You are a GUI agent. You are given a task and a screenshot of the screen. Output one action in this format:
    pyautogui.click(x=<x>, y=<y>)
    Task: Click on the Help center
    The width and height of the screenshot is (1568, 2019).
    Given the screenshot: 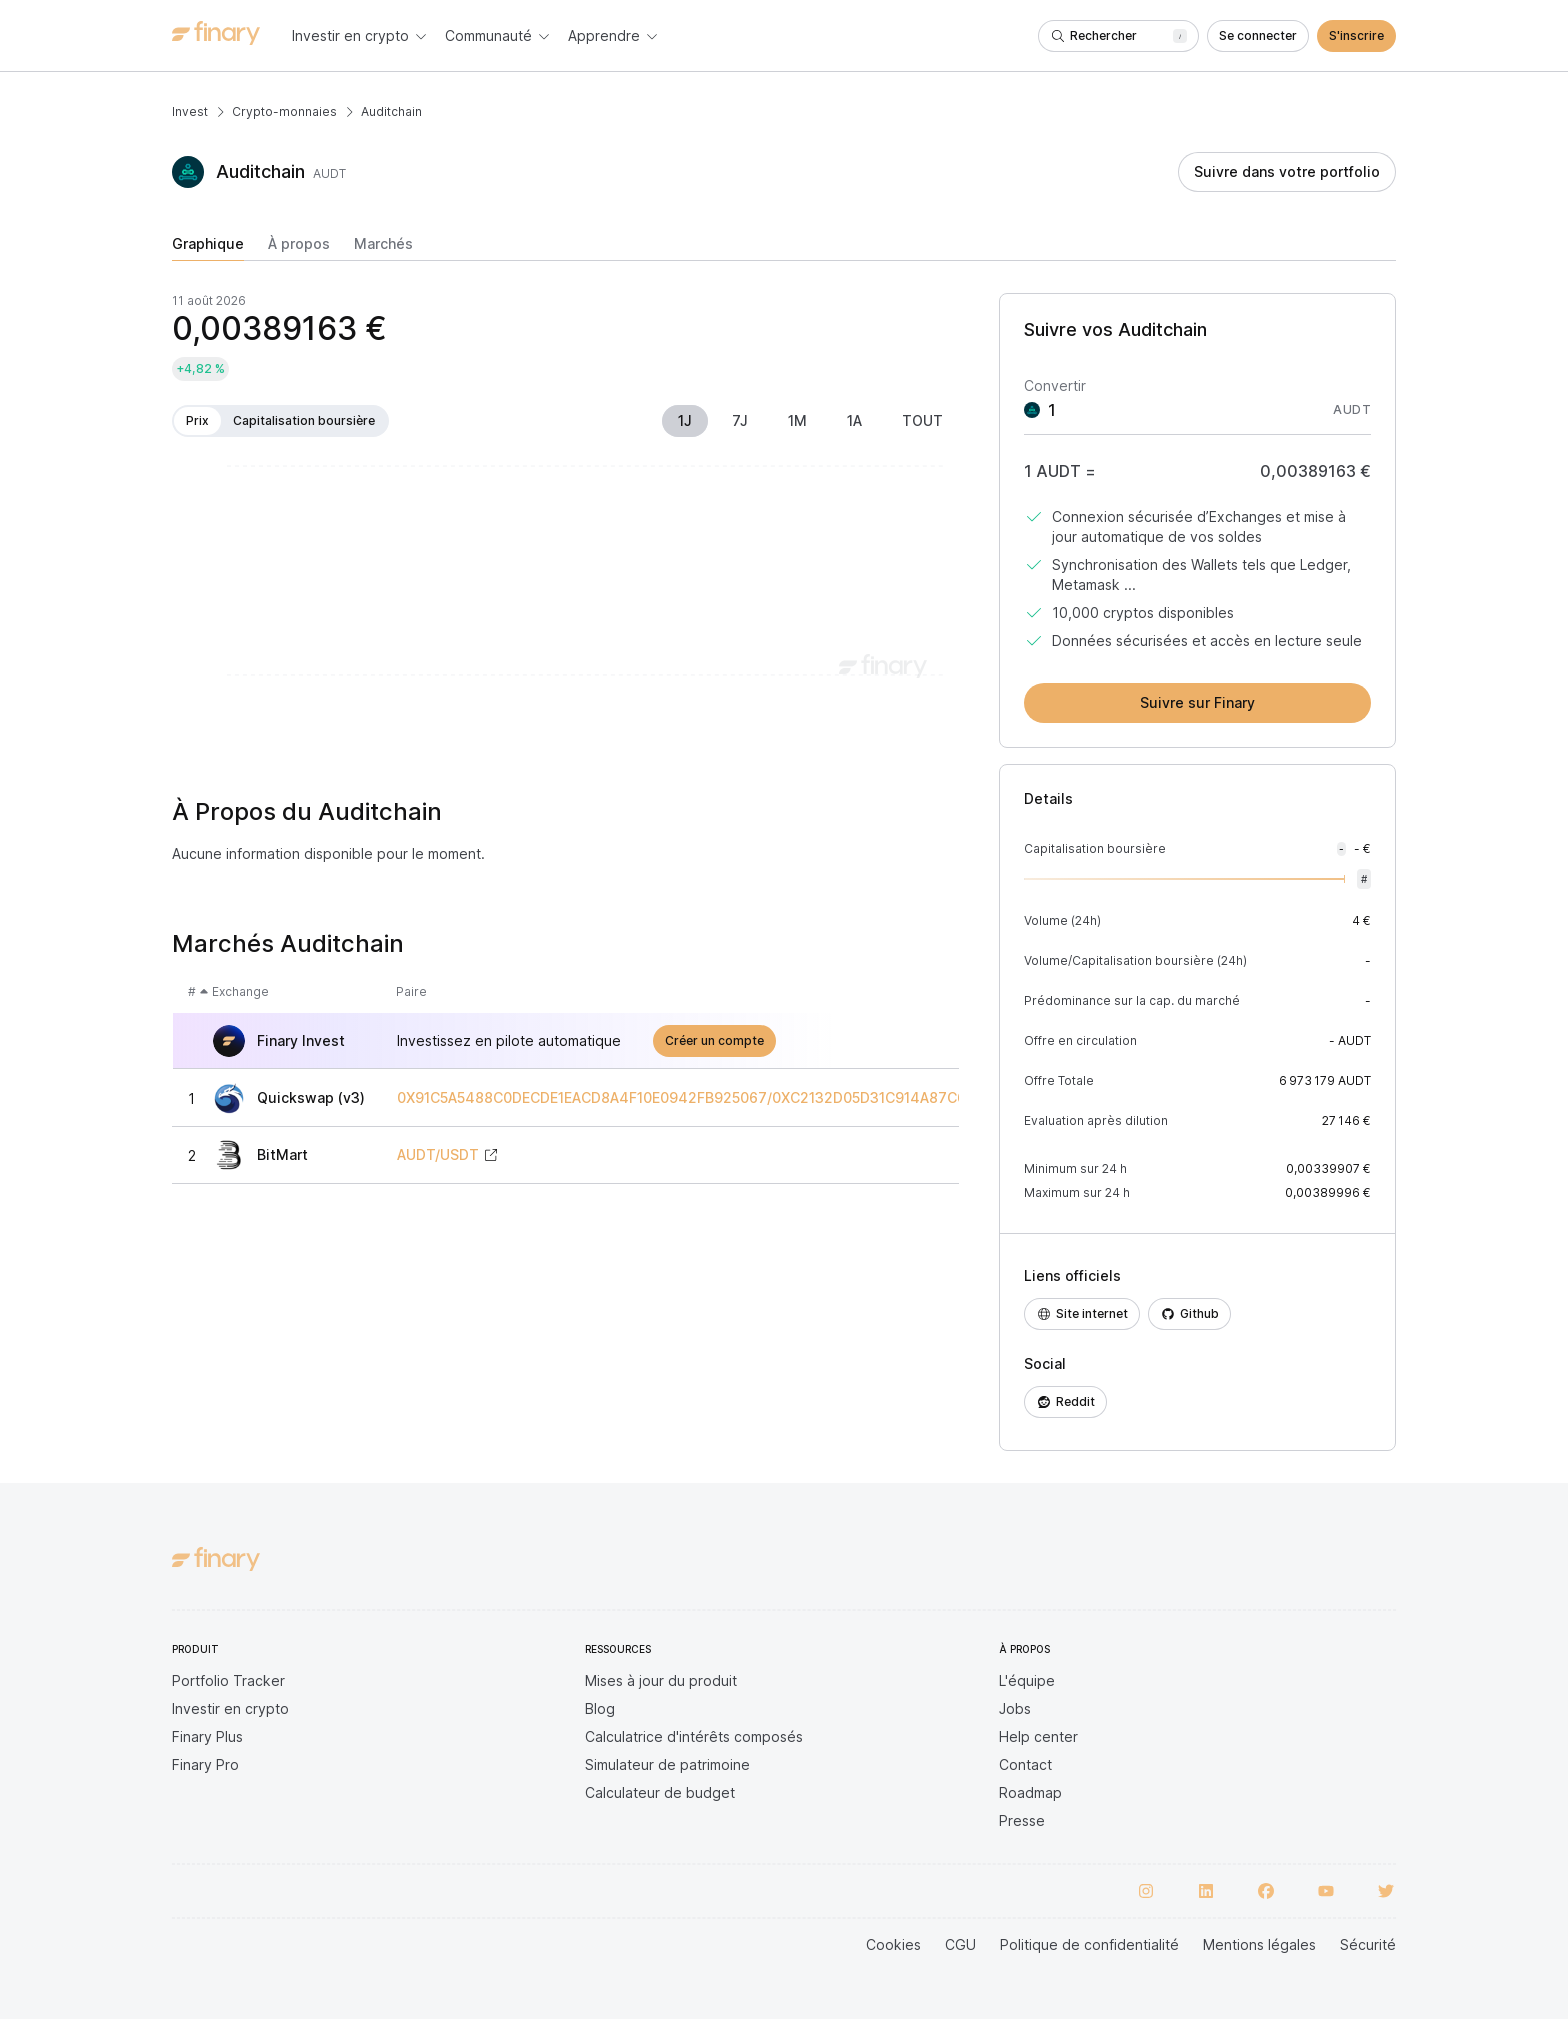 What is the action you would take?
    pyautogui.click(x=1038, y=1736)
    